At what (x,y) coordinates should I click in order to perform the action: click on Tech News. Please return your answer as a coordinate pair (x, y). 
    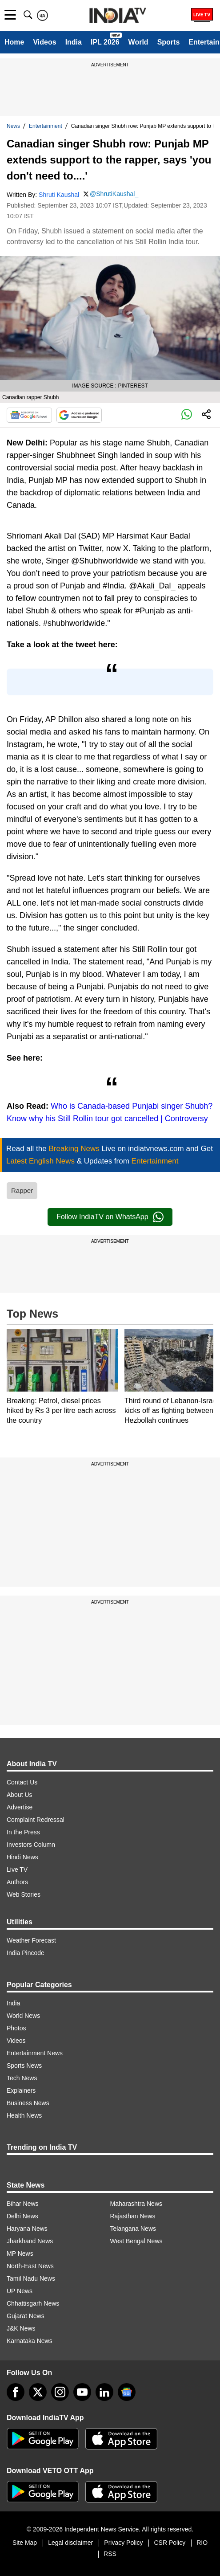
    Looking at the image, I should click on (22, 2078).